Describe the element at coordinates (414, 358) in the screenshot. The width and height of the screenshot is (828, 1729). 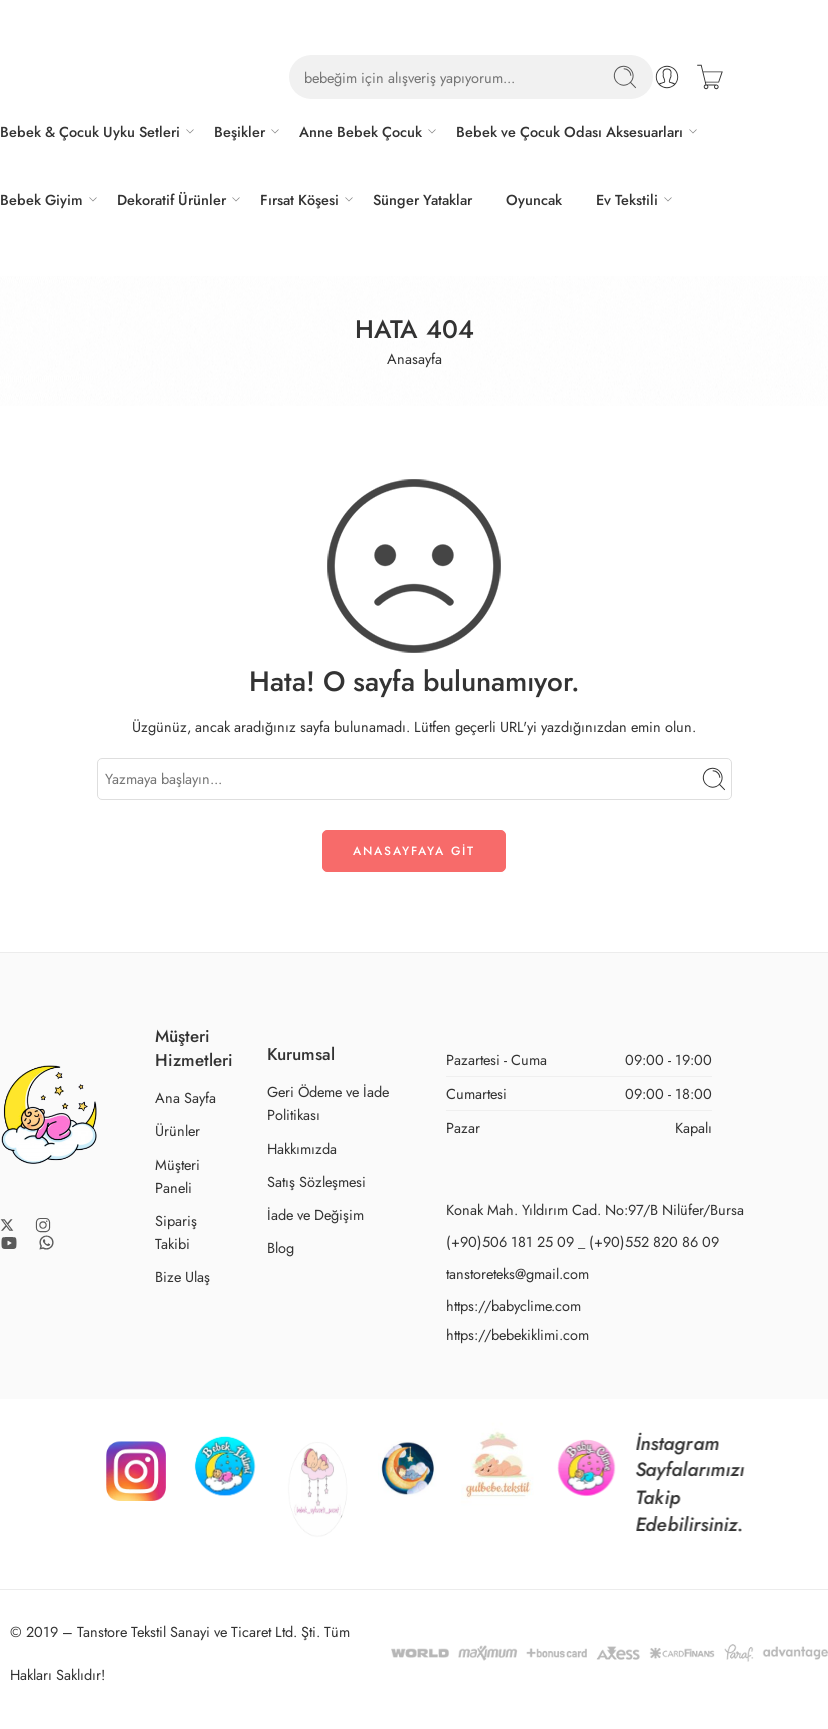
I see `Anasayfa` at that location.